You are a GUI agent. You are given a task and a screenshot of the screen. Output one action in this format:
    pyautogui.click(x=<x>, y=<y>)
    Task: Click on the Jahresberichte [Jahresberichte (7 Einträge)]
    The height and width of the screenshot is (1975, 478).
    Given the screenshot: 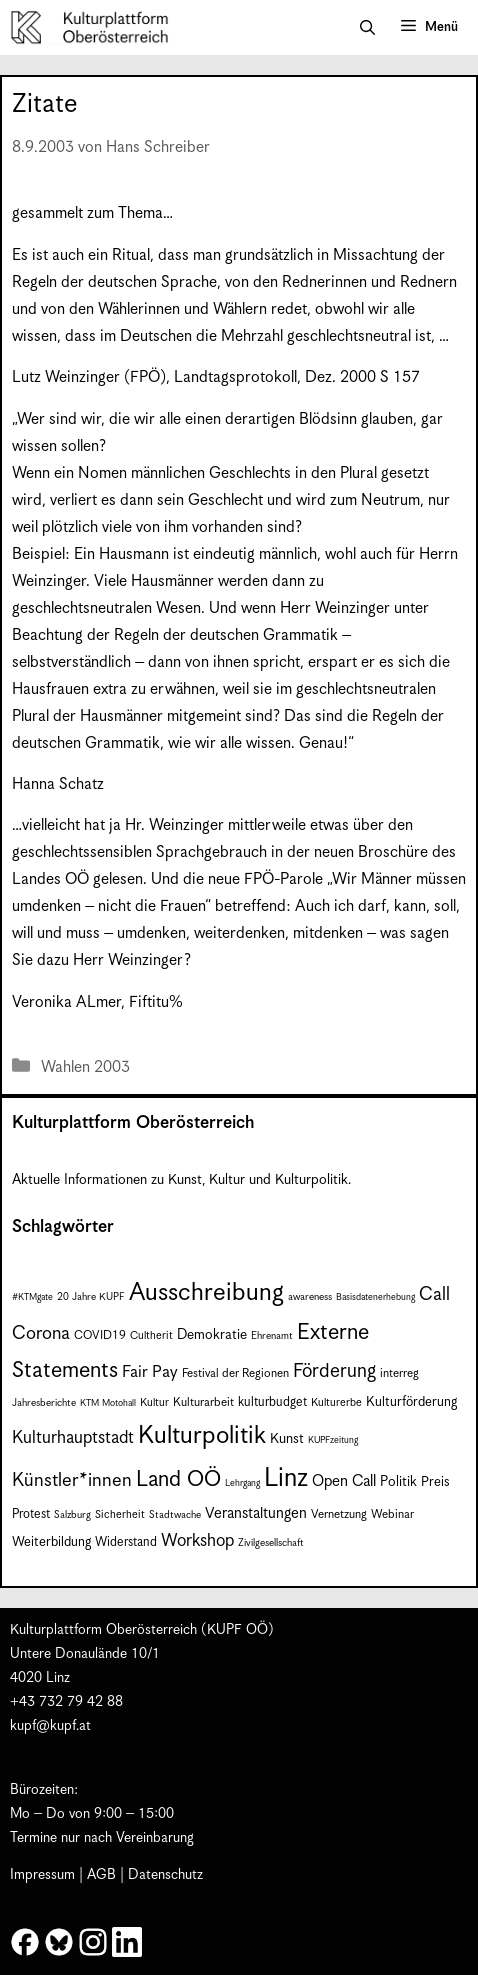 What is the action you would take?
    pyautogui.click(x=44, y=1403)
    